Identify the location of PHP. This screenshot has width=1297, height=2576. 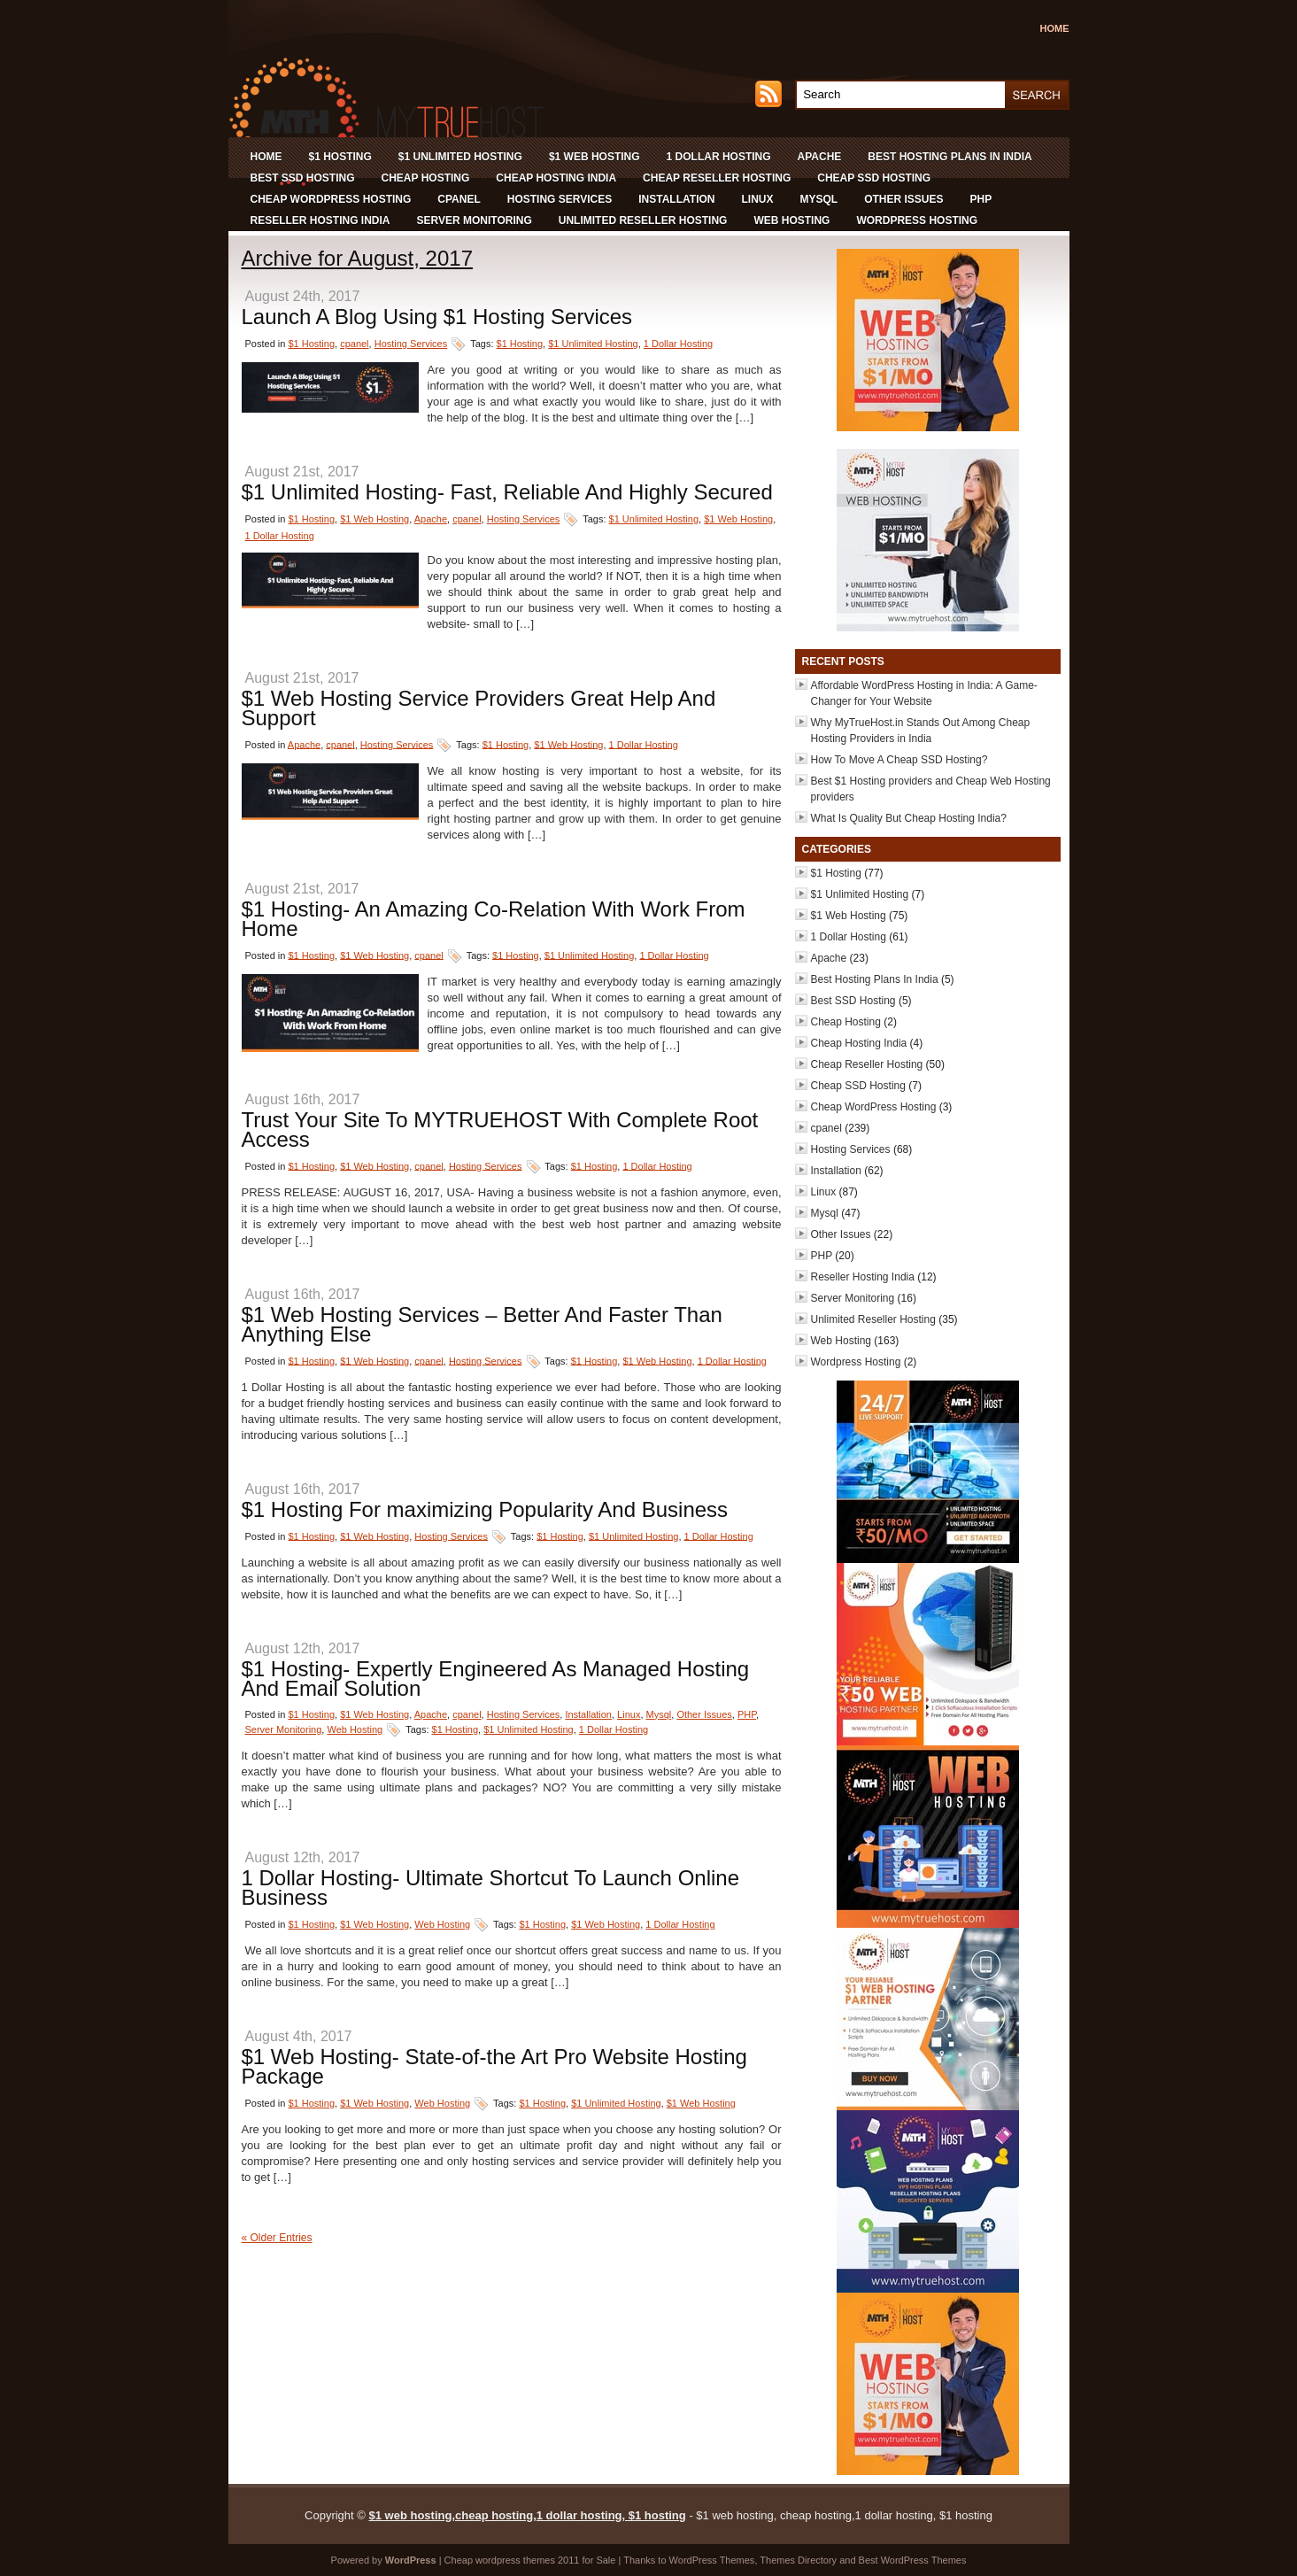
(981, 199).